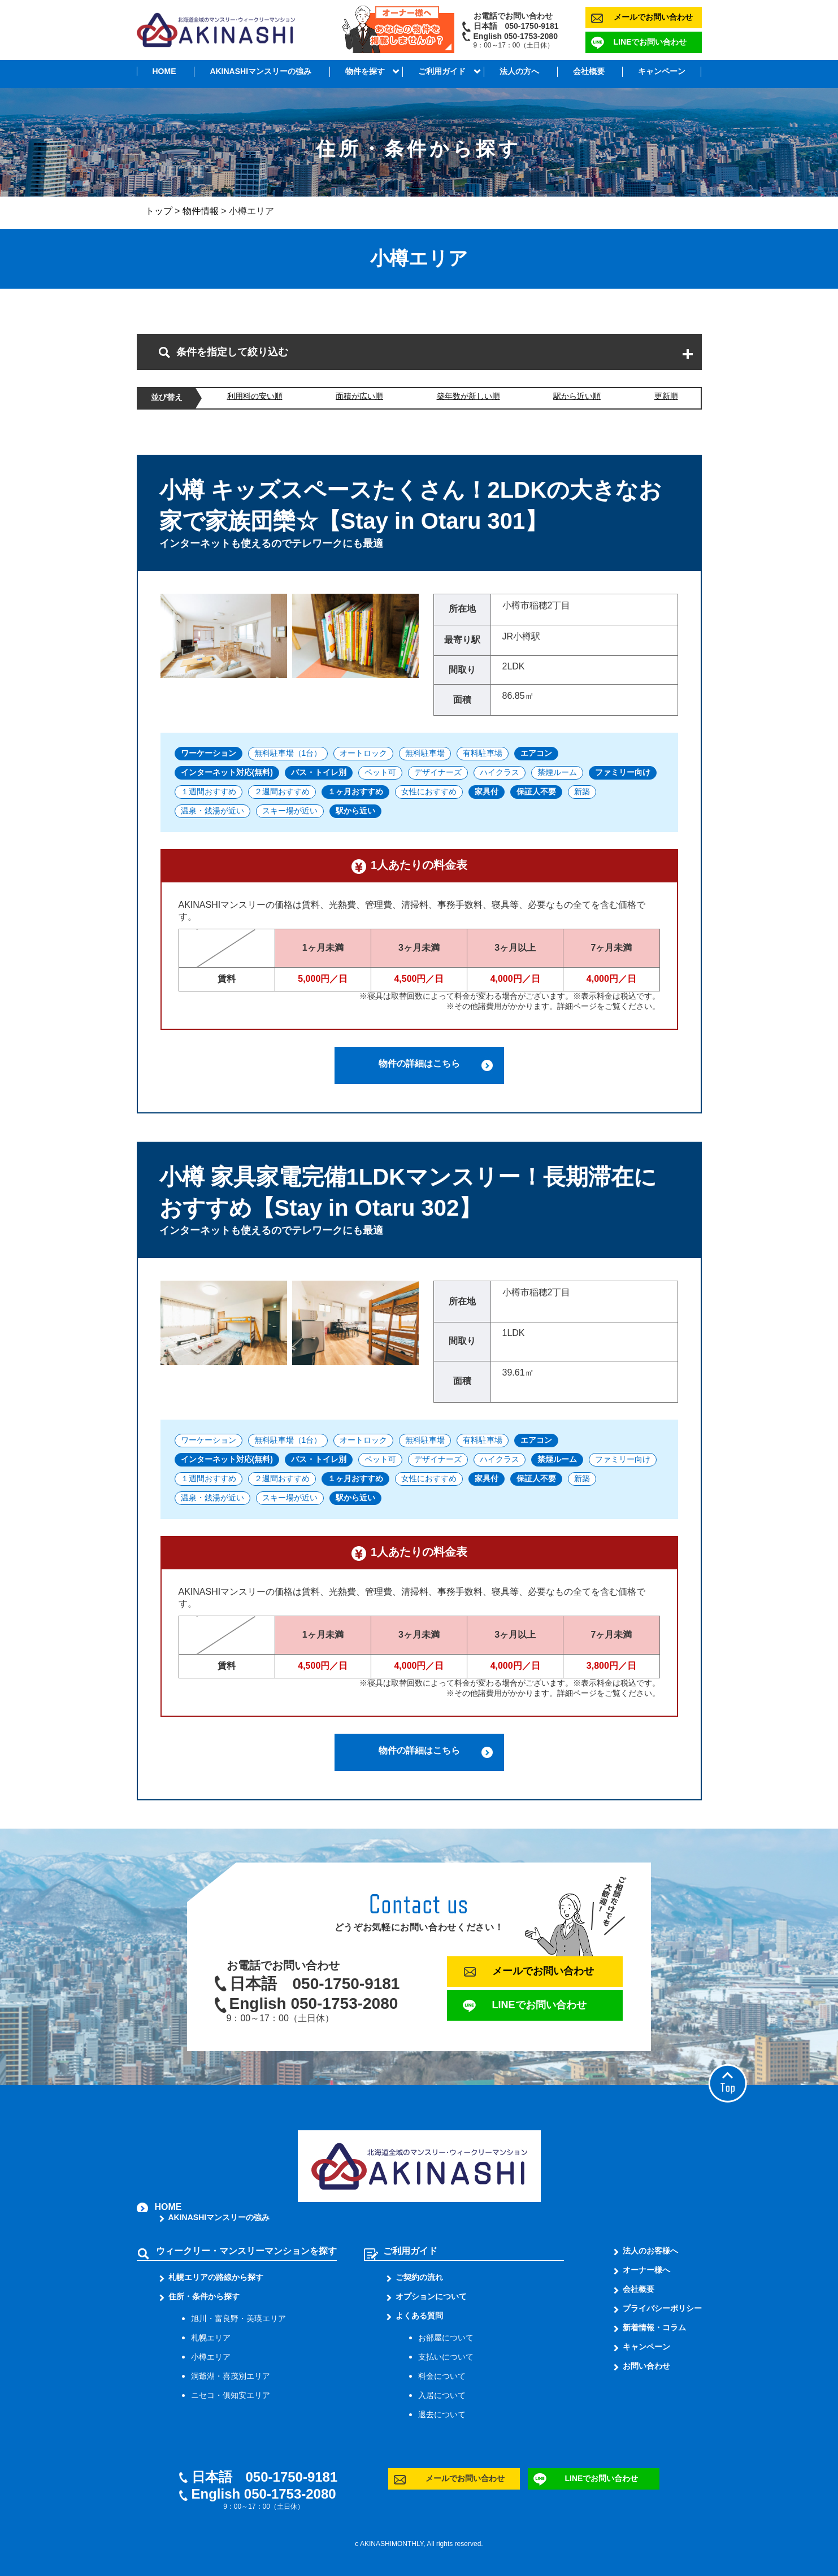  Describe the element at coordinates (662, 2308) in the screenshot. I see `プライバシーポリシー` at that location.